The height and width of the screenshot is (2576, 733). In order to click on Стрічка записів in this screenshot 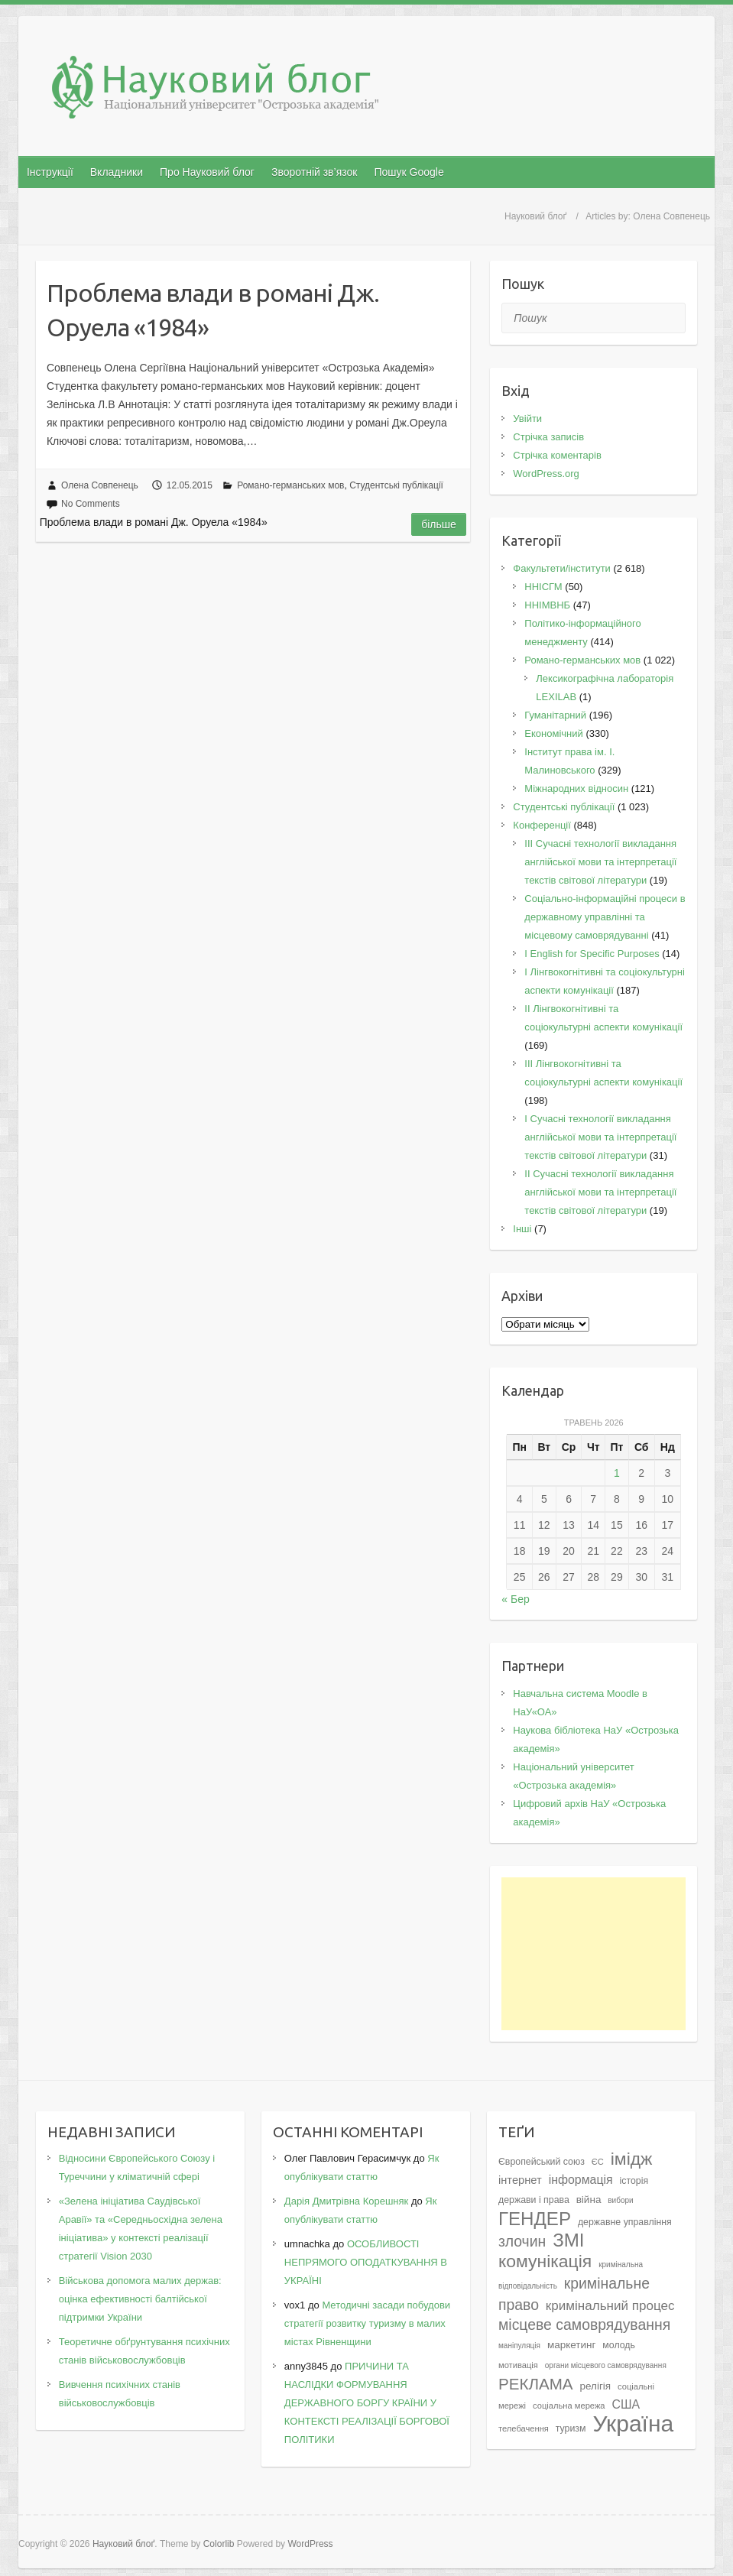, I will do `click(548, 437)`.